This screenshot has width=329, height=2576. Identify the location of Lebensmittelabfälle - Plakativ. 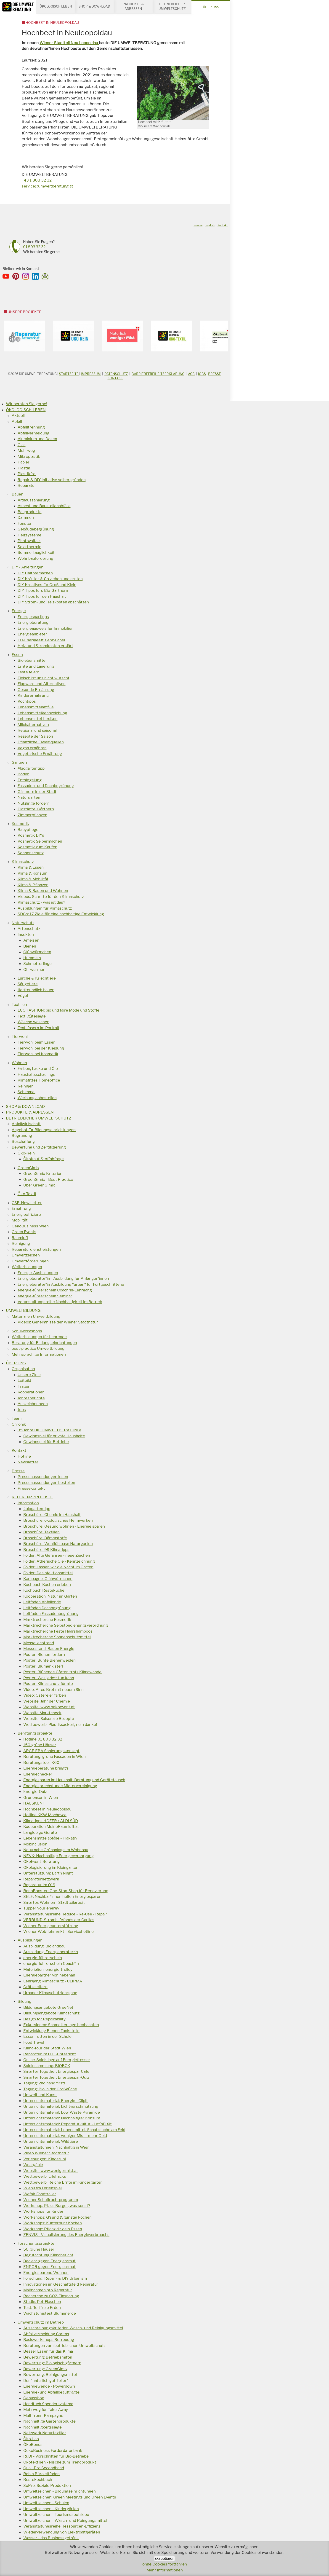
(50, 1838).